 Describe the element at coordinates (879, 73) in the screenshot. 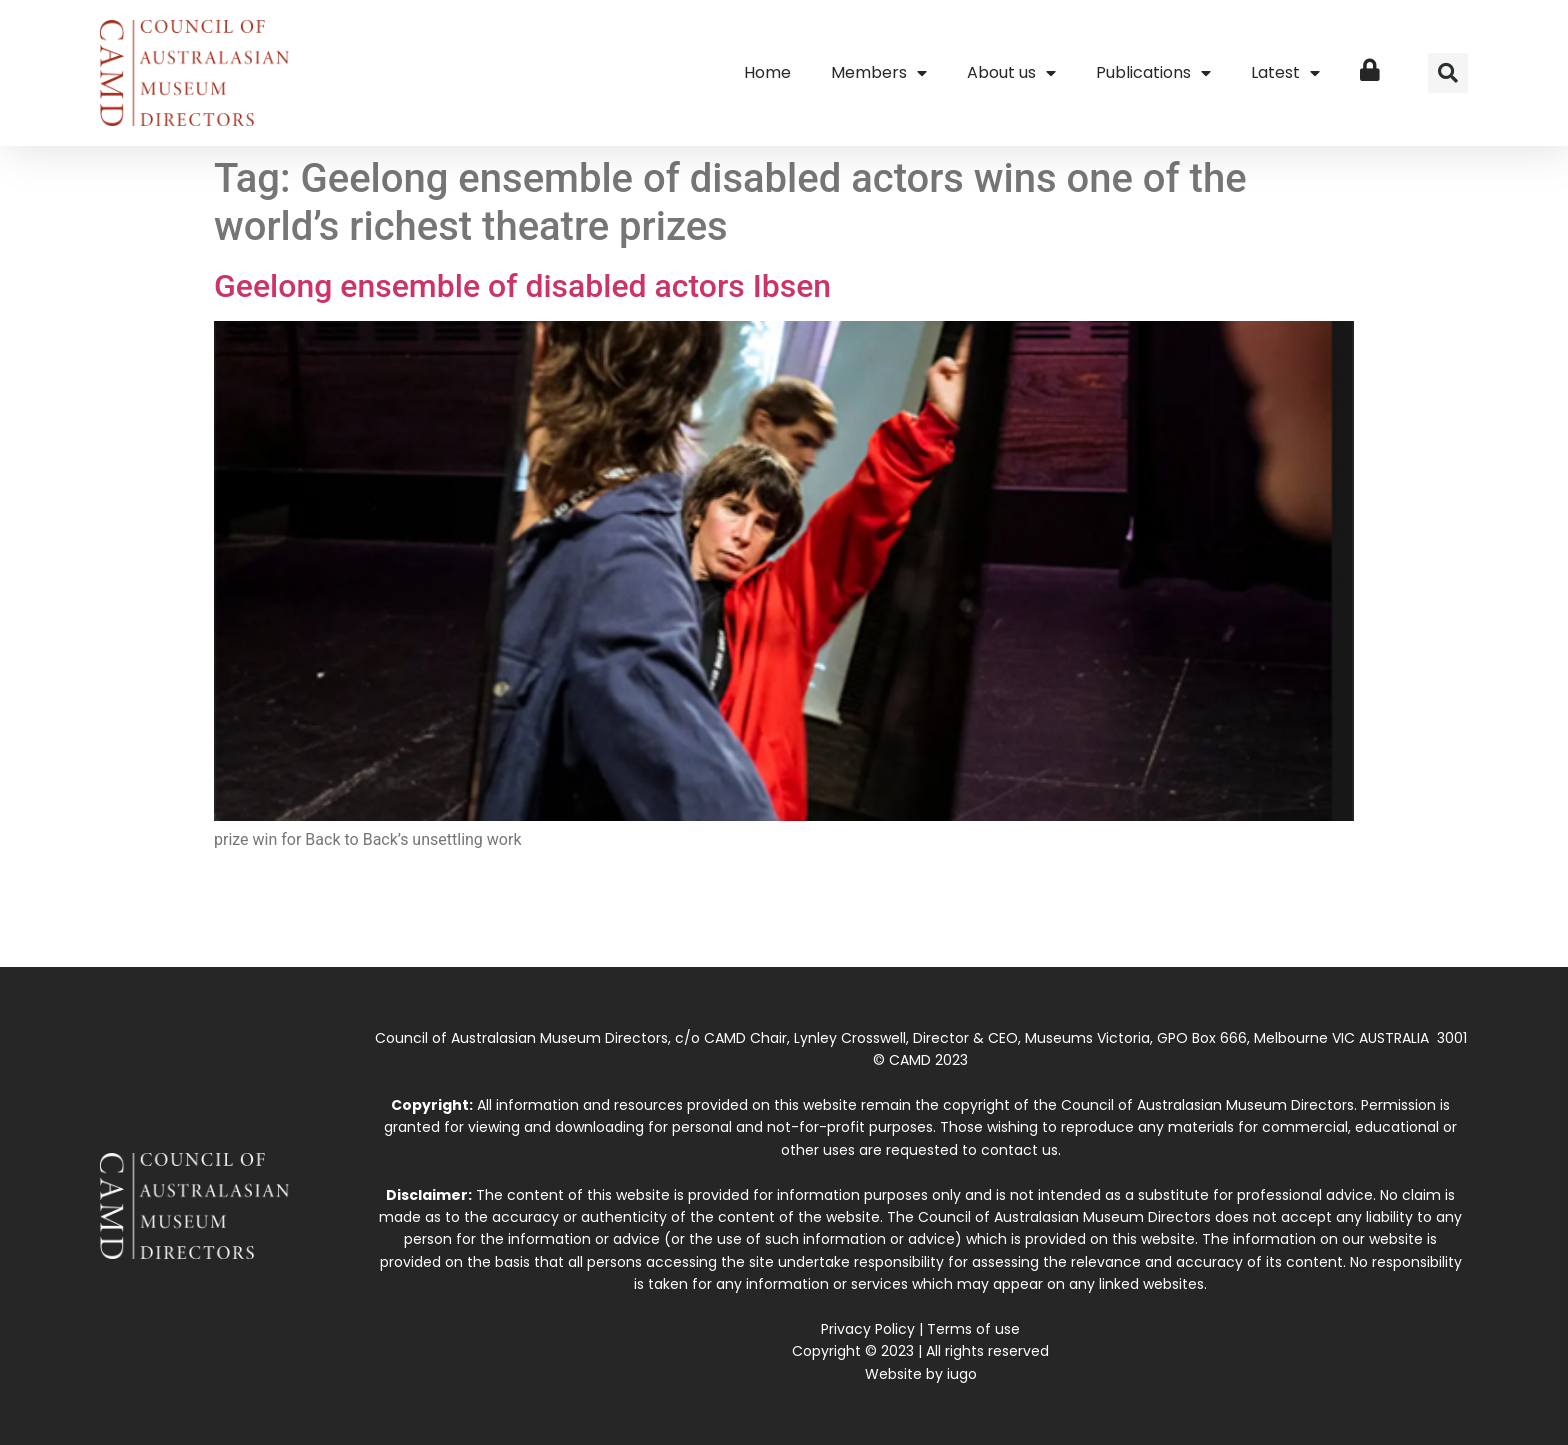

I see `Members` at that location.